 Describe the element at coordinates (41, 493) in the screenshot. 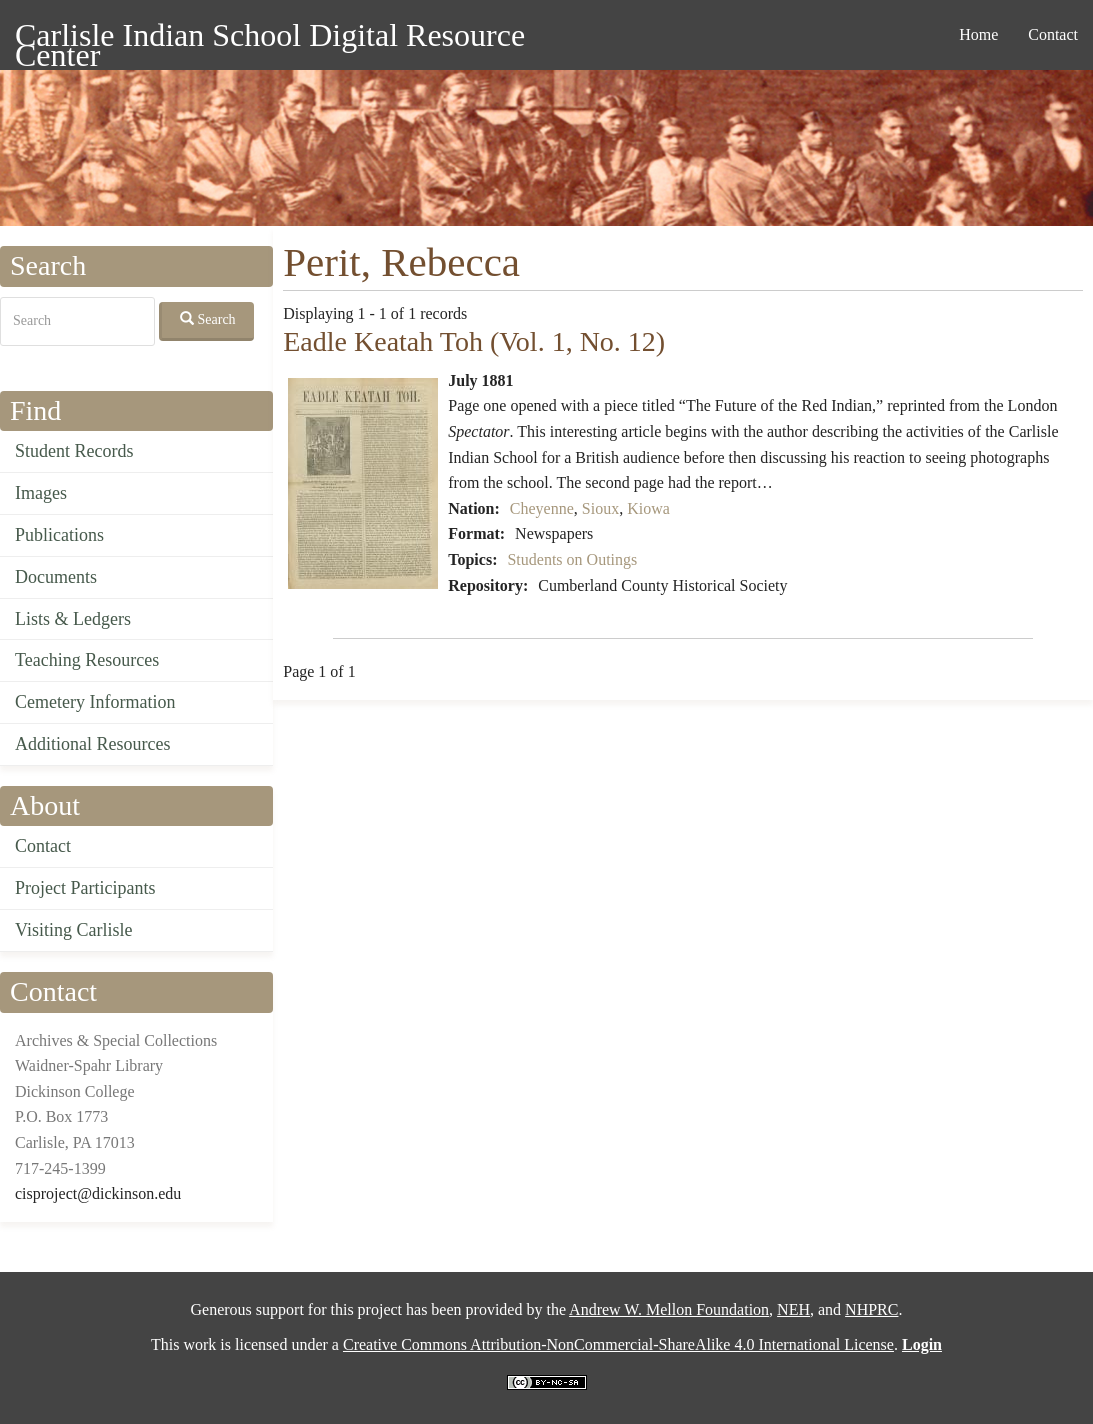

I see `Images` at that location.